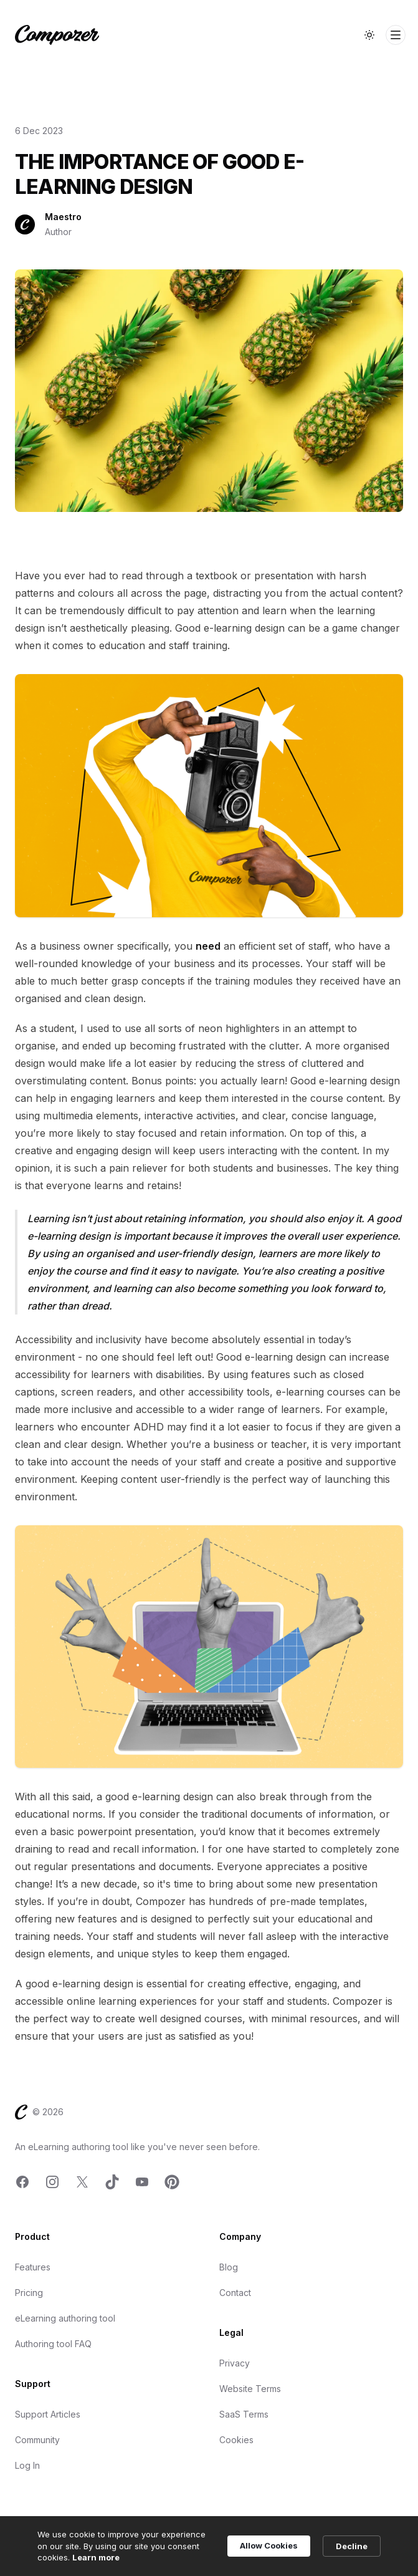 This screenshot has height=2576, width=418. What do you see at coordinates (250, 2388) in the screenshot?
I see `Website Terms` at bounding box center [250, 2388].